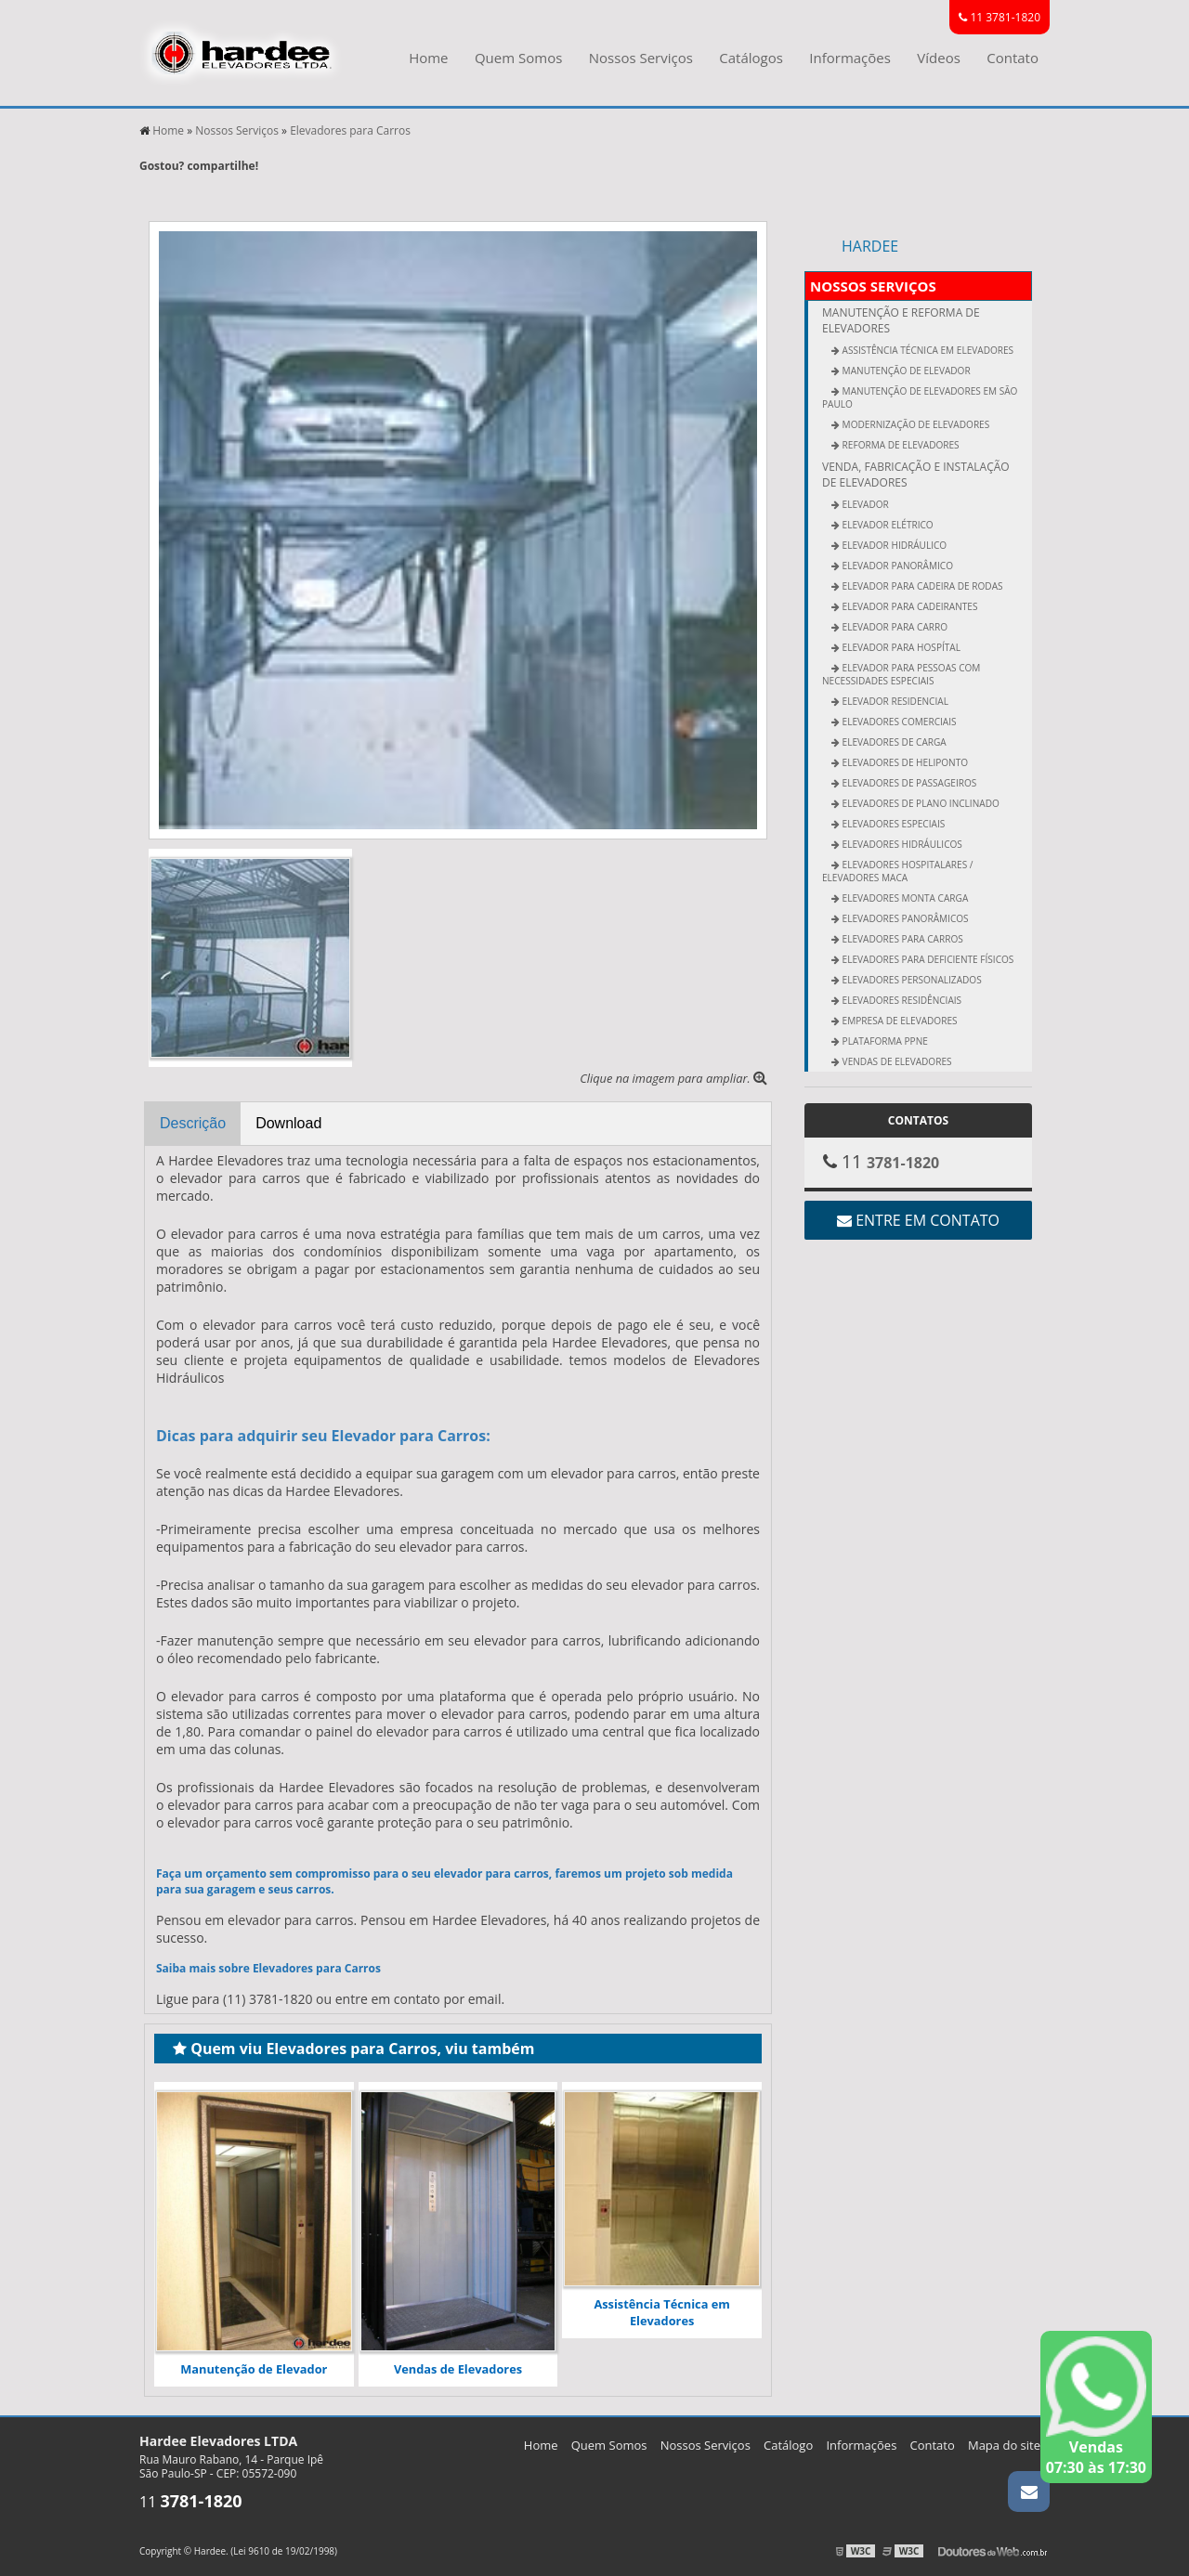 The width and height of the screenshot is (1189, 2576). I want to click on Elevadores Comerciais, so click(898, 721).